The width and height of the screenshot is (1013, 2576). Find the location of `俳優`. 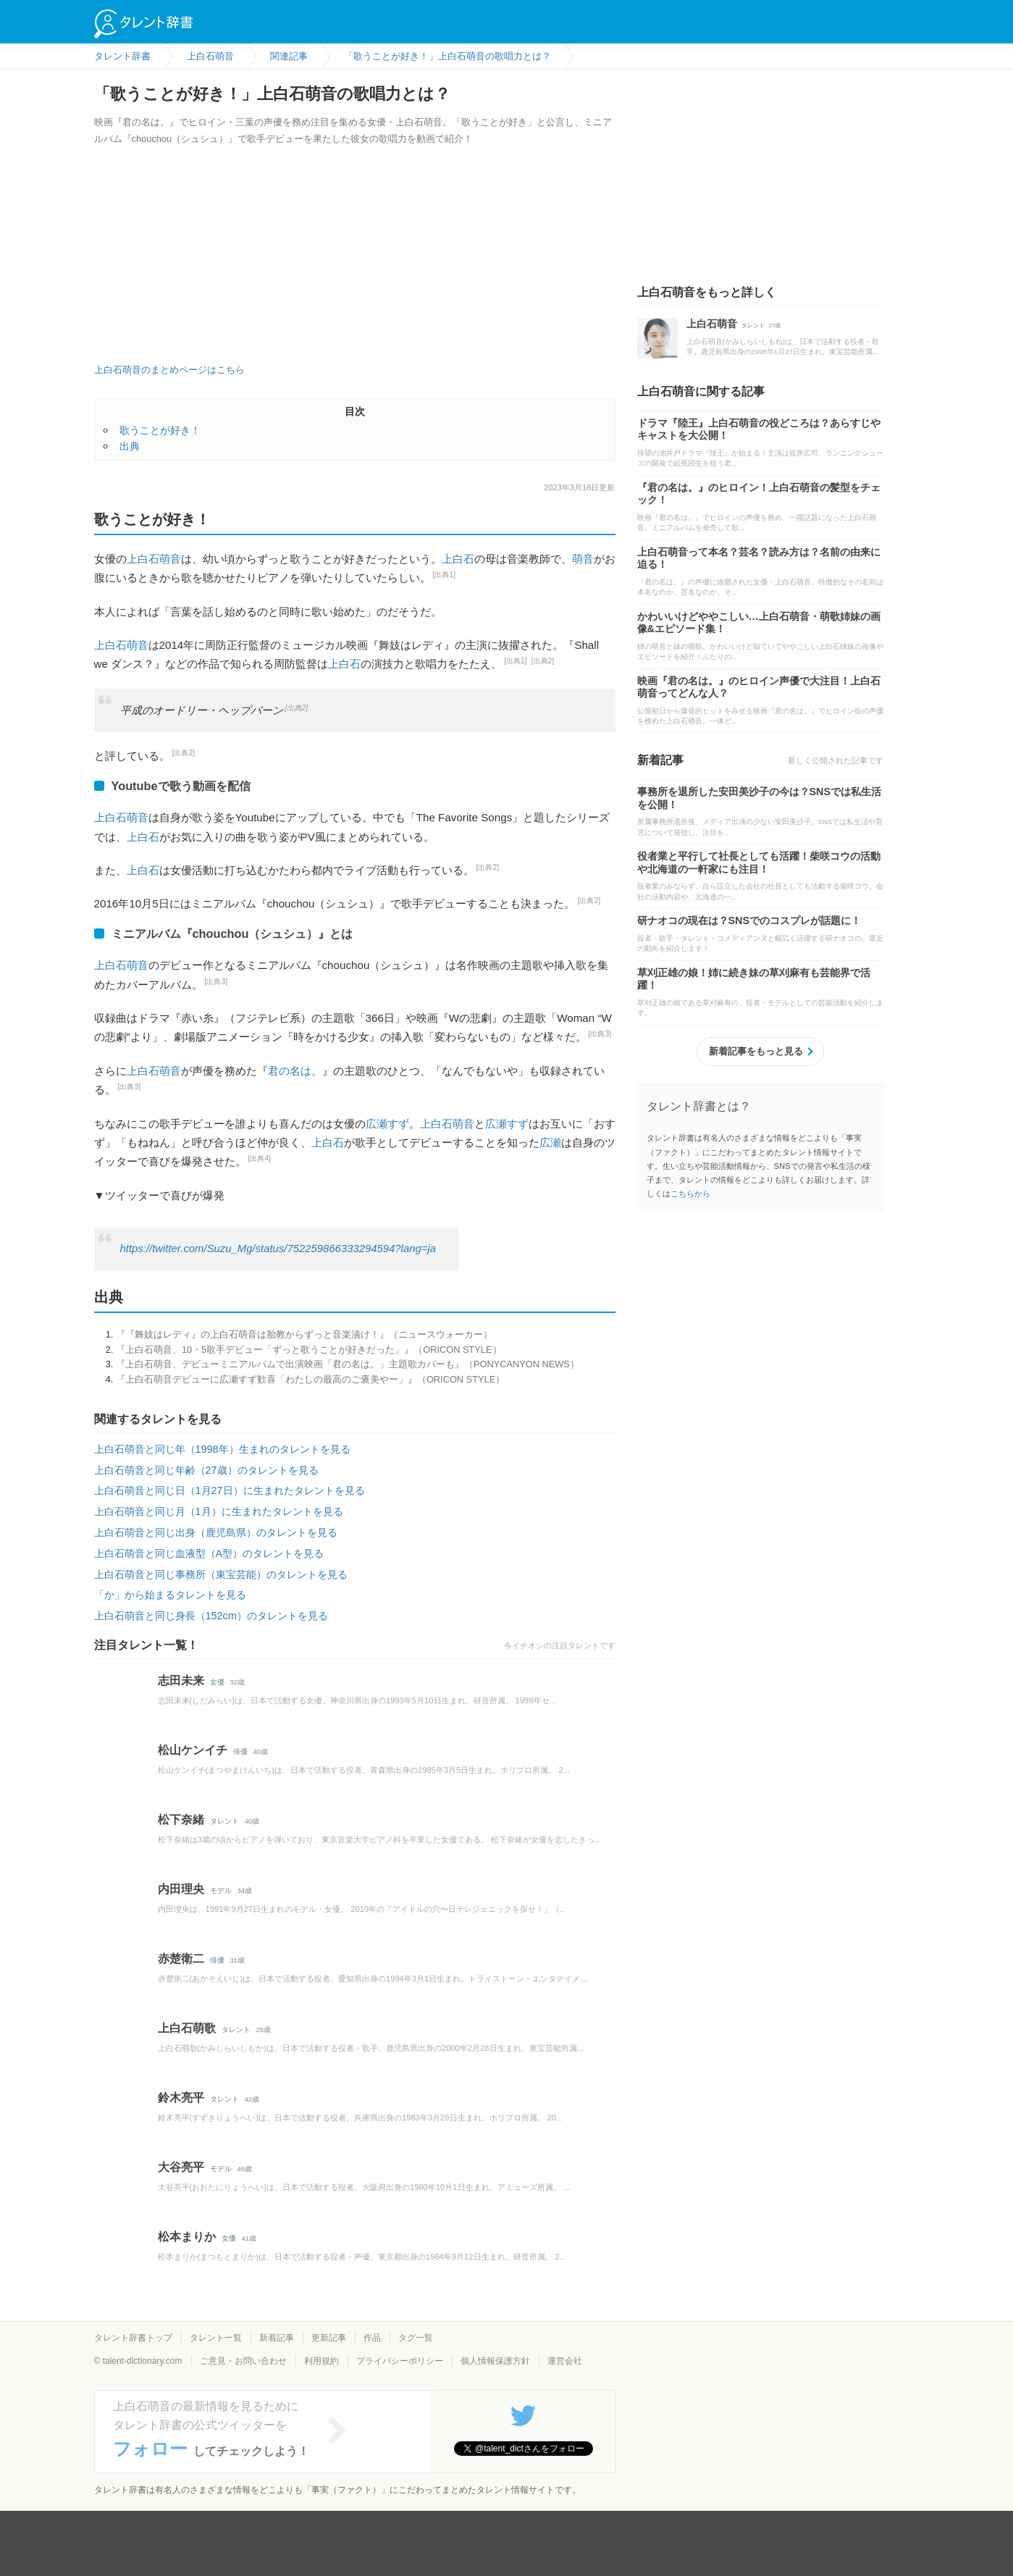

俳優 is located at coordinates (240, 1751).